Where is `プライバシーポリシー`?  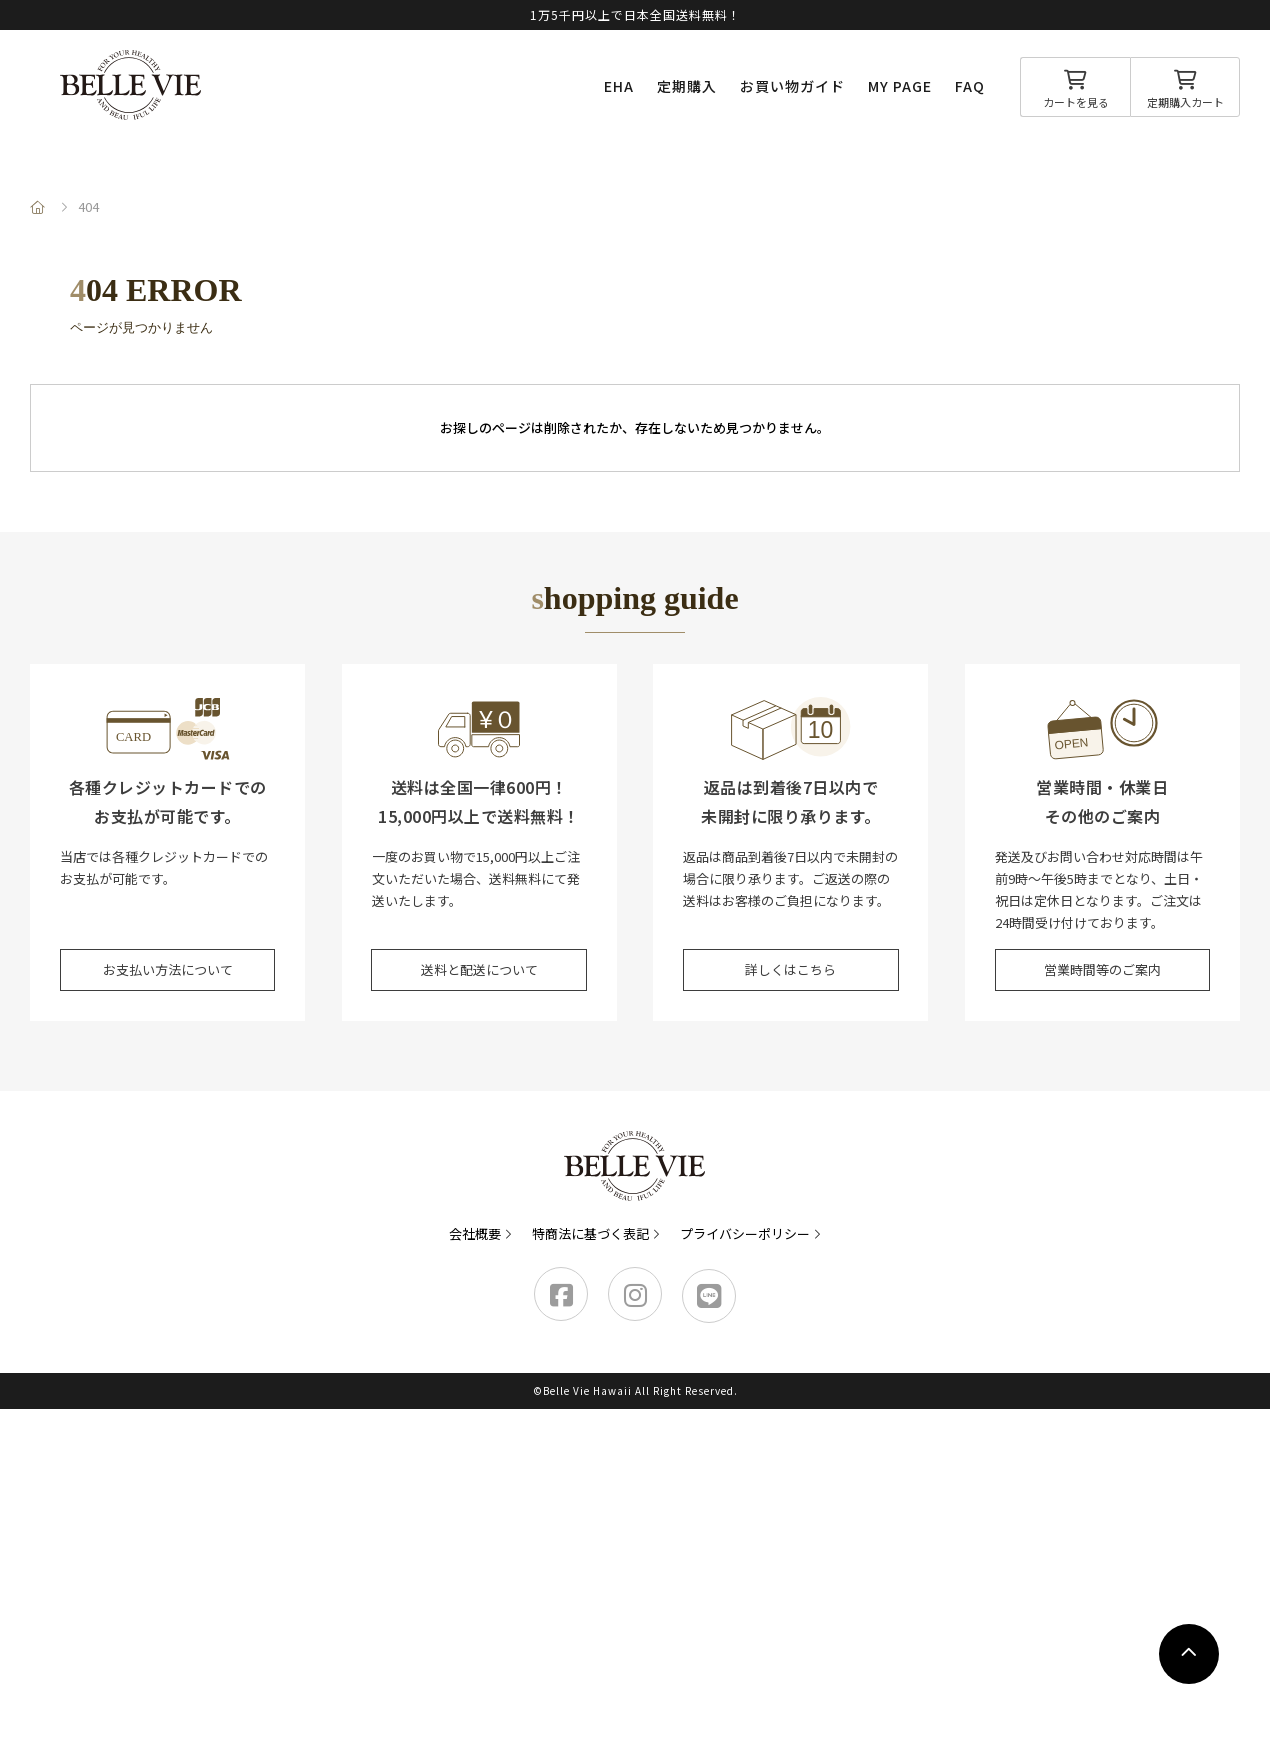 プライバシーポリシー is located at coordinates (745, 1233).